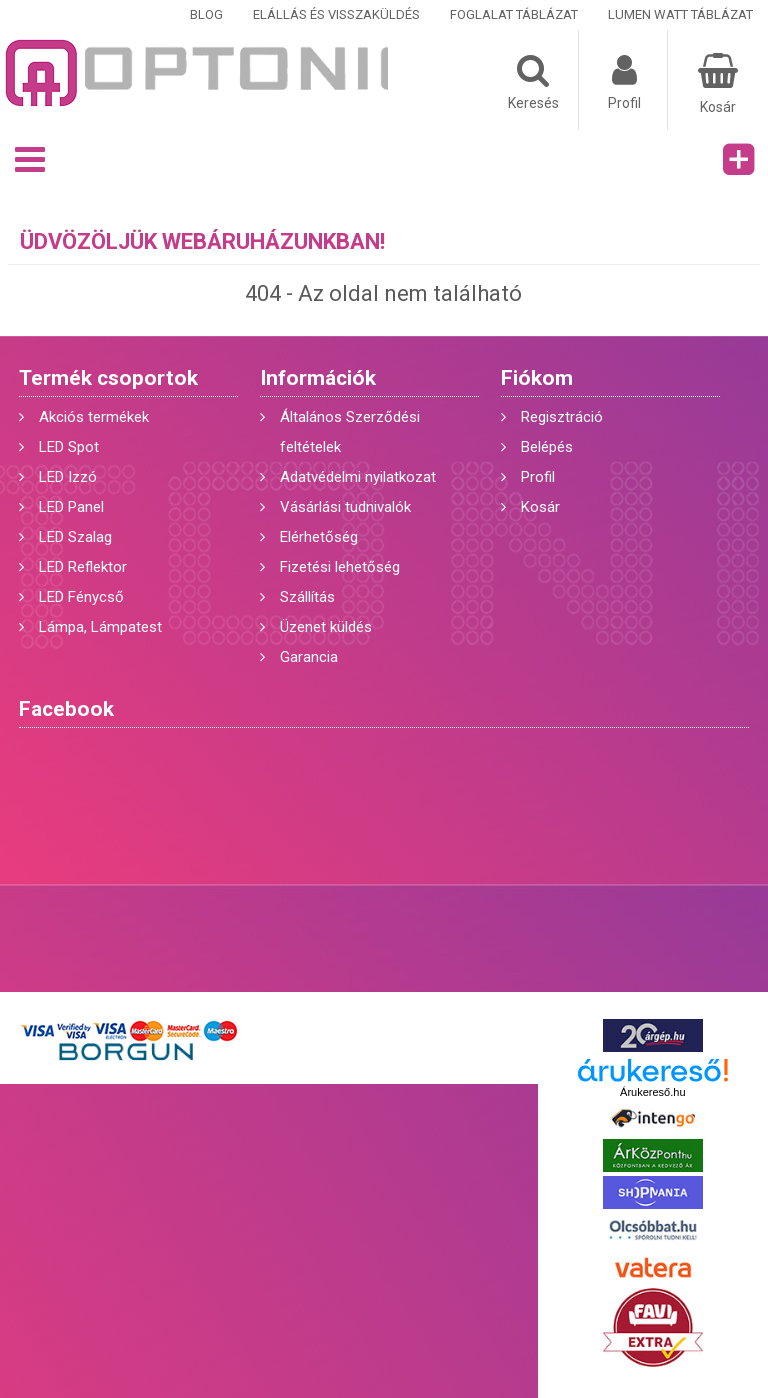  What do you see at coordinates (340, 567) in the screenshot?
I see `Fizetési lehetőség` at bounding box center [340, 567].